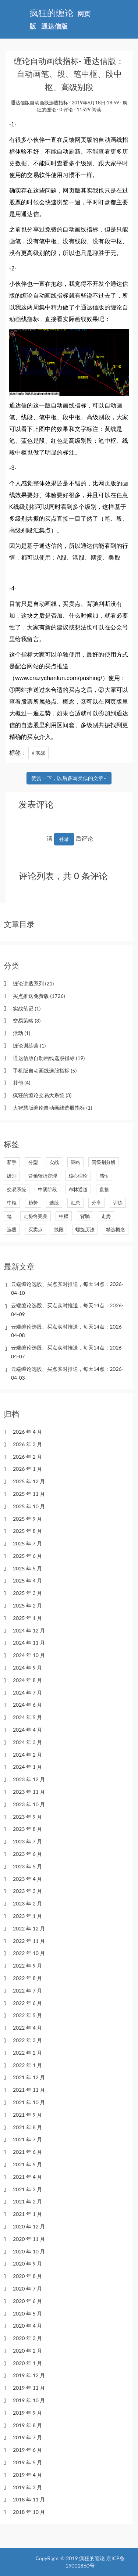 Image resolution: width=138 pixels, height=2576 pixels. Describe the element at coordinates (39, 996) in the screenshot. I see `买点推送免费版` at that location.